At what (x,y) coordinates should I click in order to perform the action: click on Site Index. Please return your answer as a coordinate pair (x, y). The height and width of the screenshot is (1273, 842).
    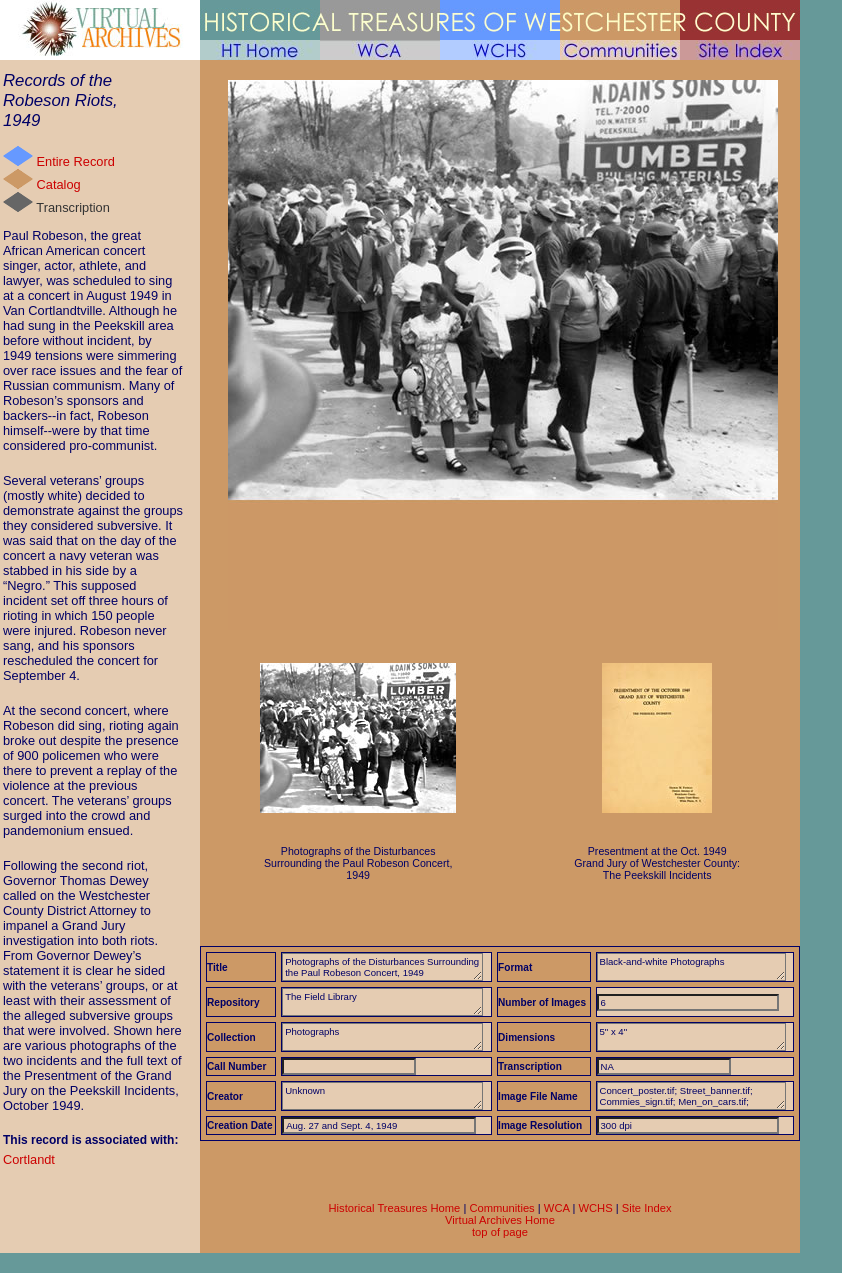
    Looking at the image, I should click on (647, 1208).